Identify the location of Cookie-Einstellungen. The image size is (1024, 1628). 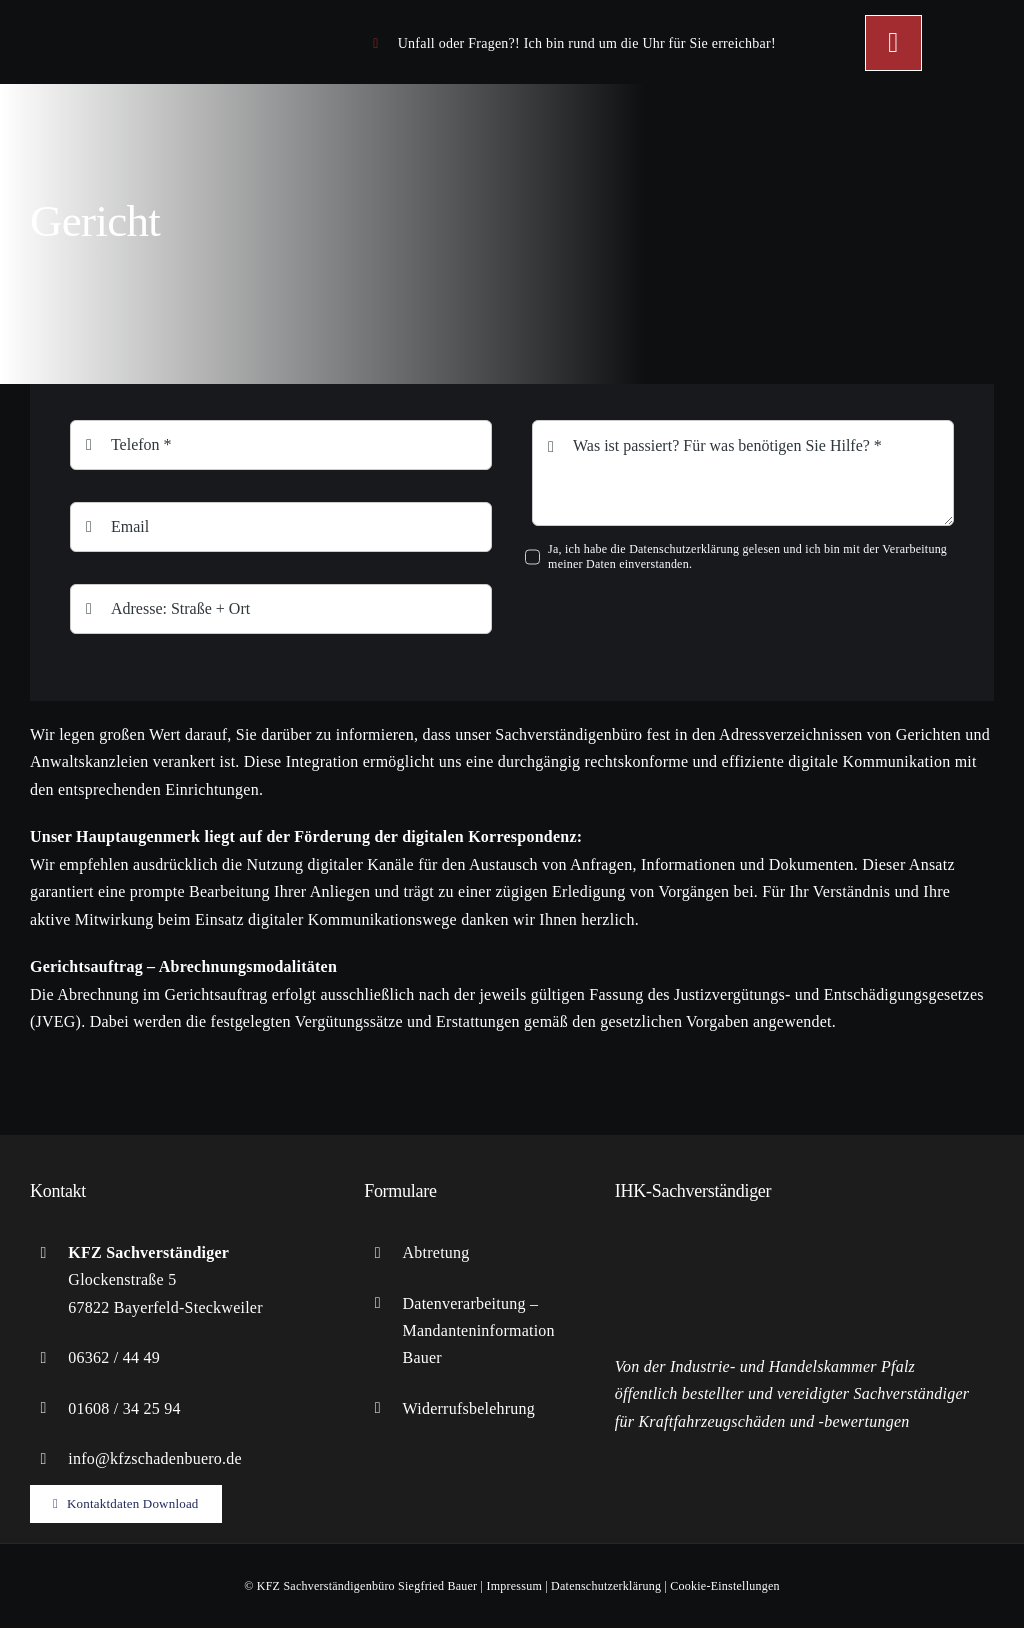
(724, 1586).